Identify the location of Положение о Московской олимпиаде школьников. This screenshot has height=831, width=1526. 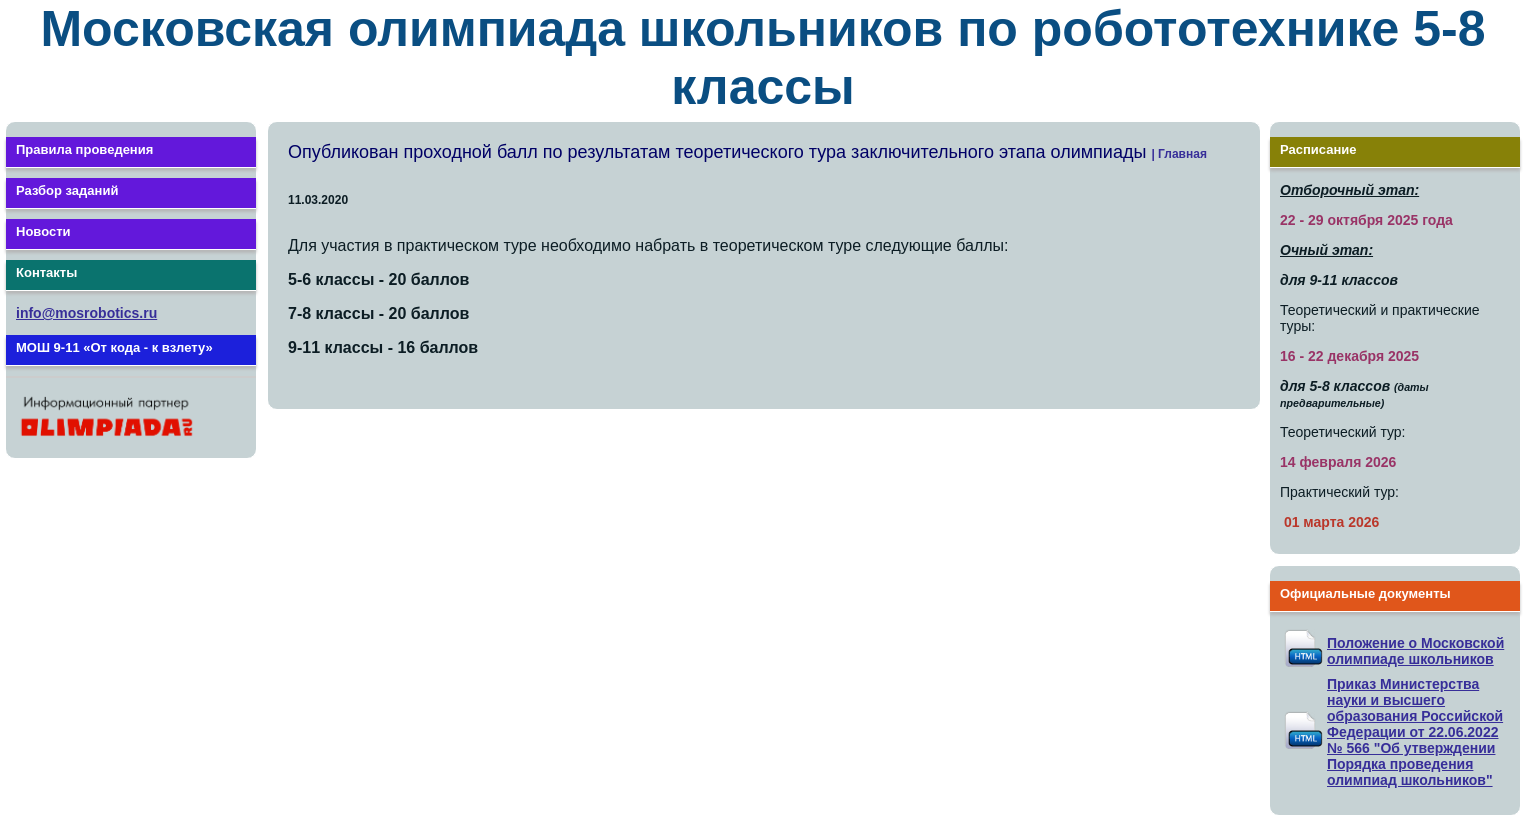
(1415, 651).